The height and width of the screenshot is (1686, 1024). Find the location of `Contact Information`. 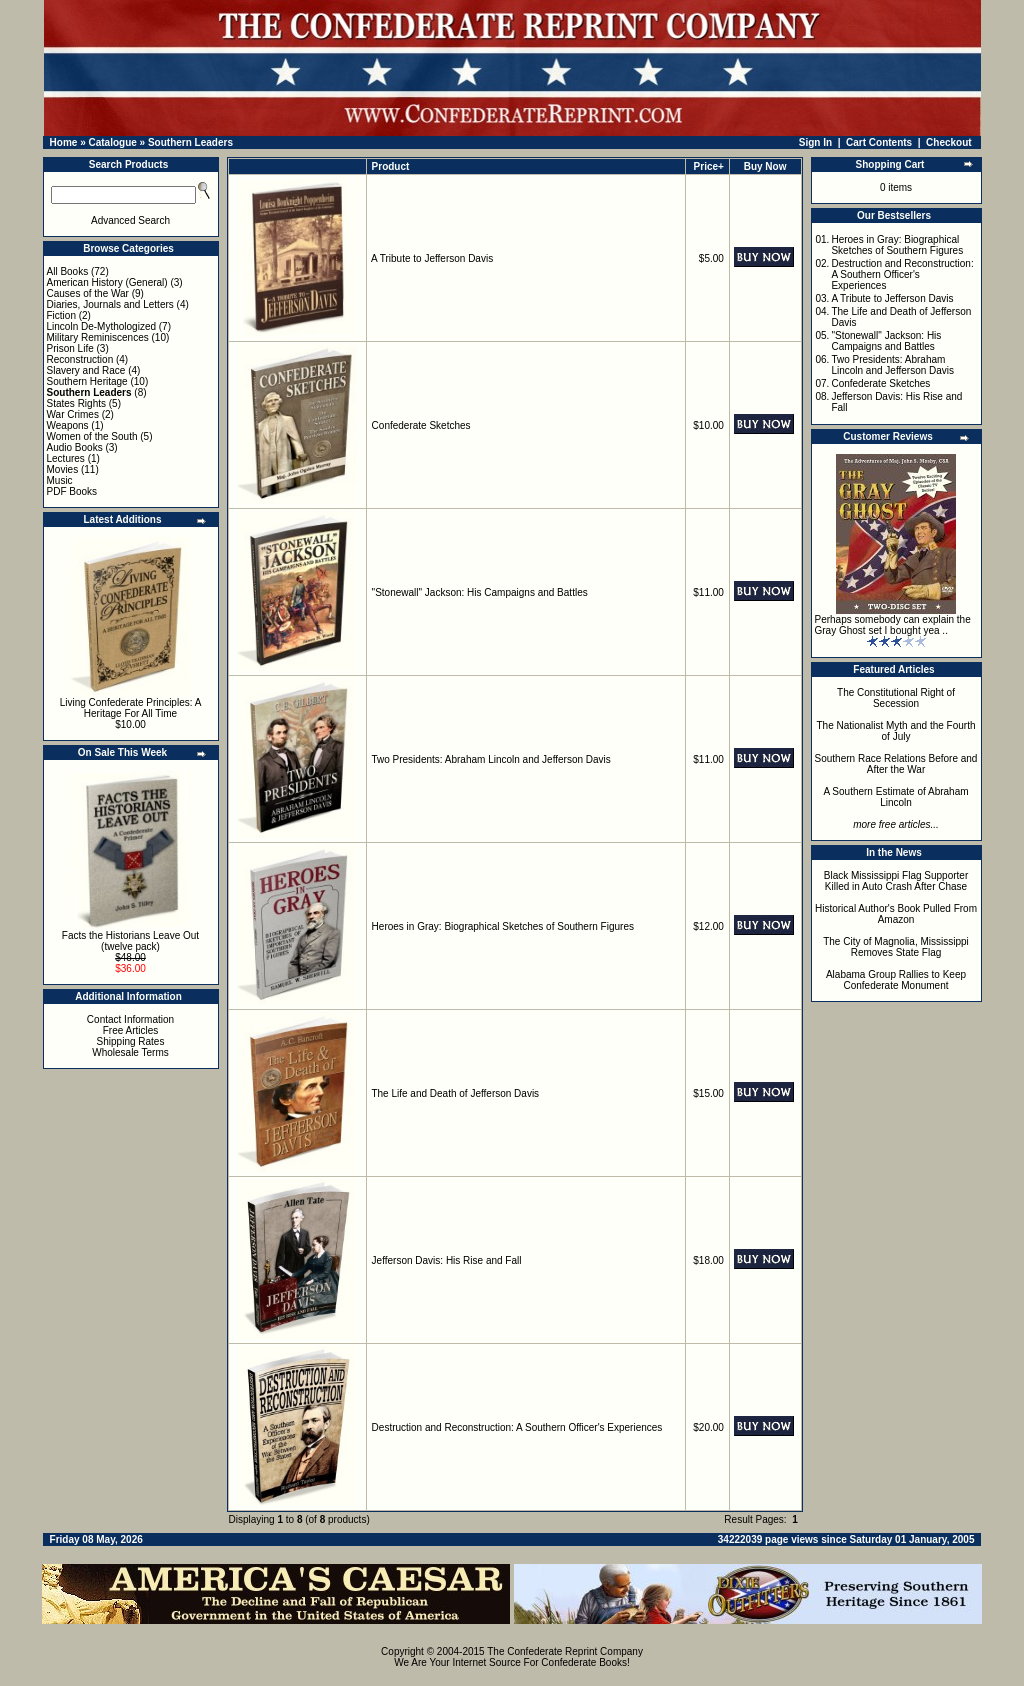

Contact Information is located at coordinates (130, 1019).